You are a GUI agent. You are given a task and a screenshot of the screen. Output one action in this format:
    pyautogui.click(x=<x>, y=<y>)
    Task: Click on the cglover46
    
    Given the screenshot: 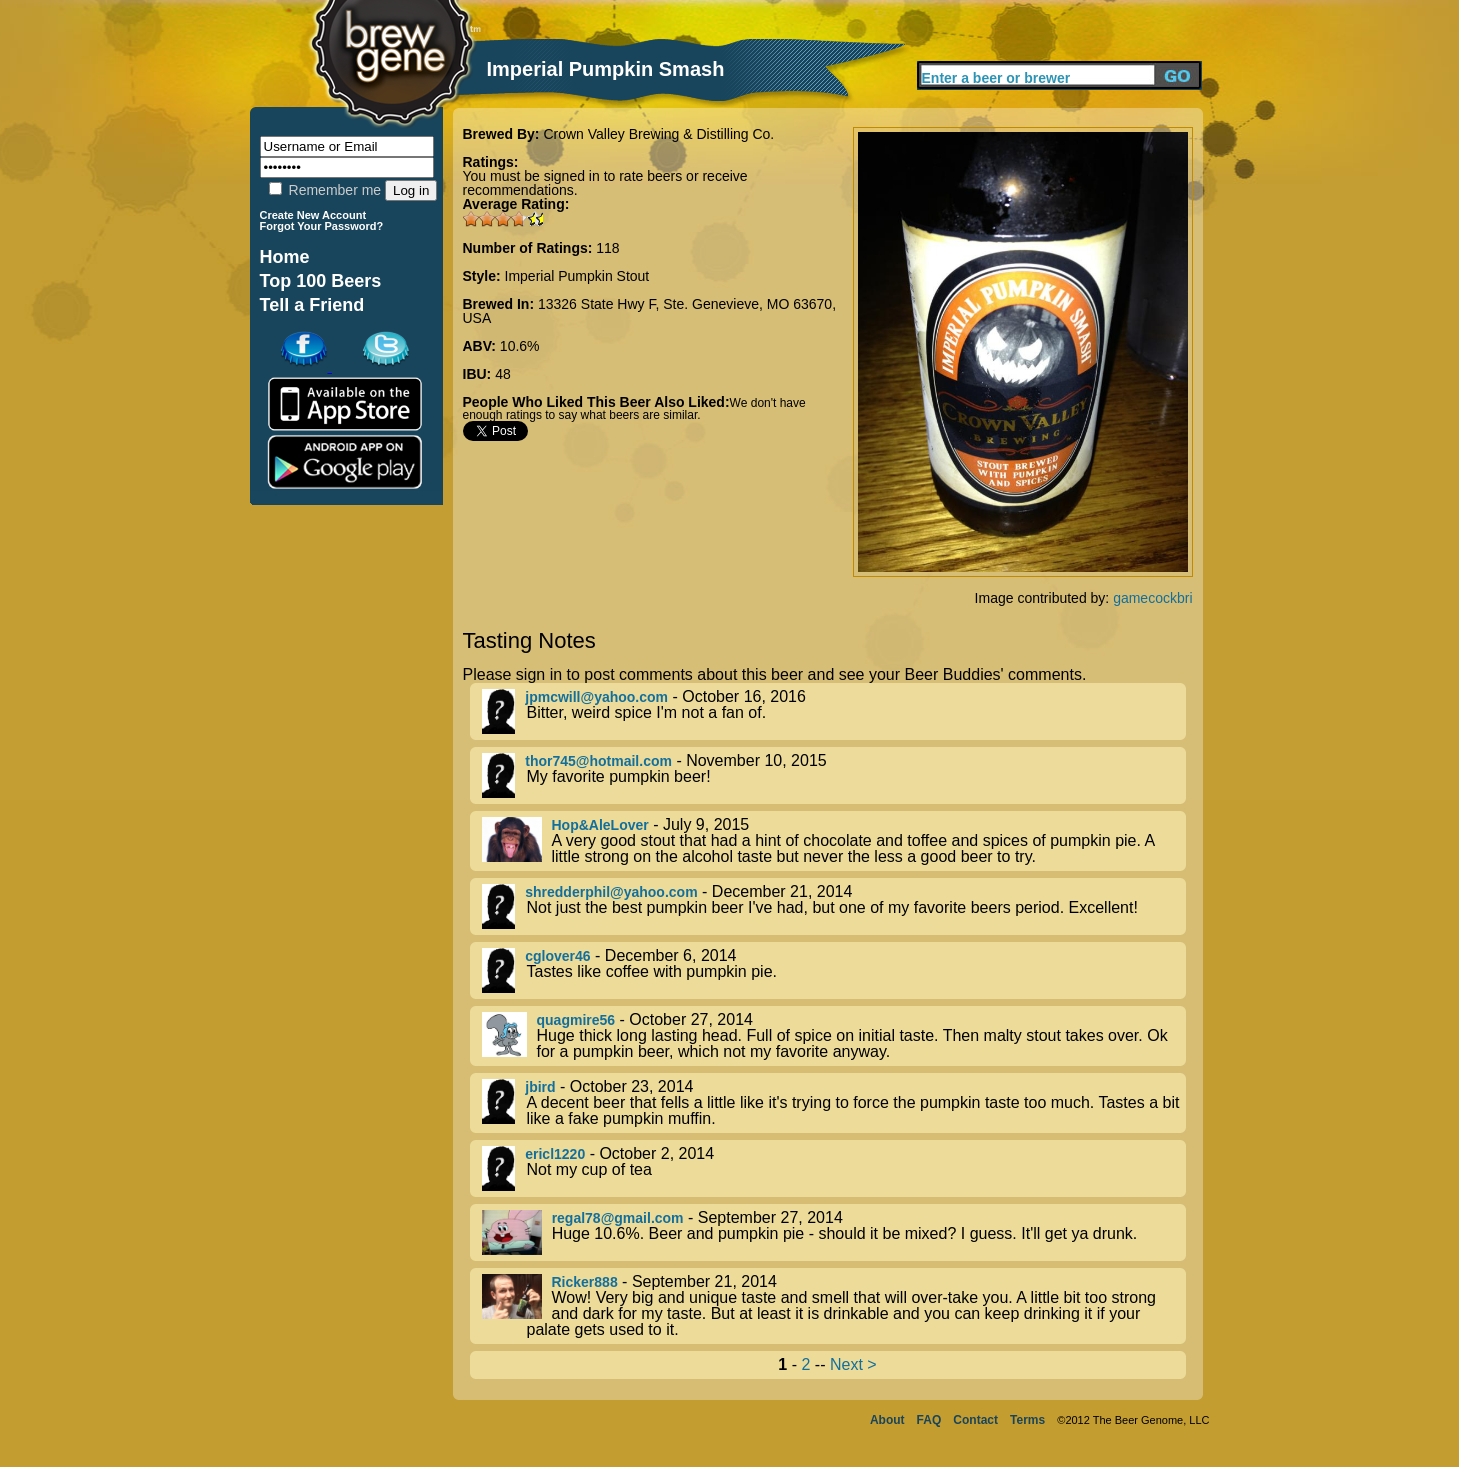 What is the action you would take?
    pyautogui.click(x=557, y=956)
    